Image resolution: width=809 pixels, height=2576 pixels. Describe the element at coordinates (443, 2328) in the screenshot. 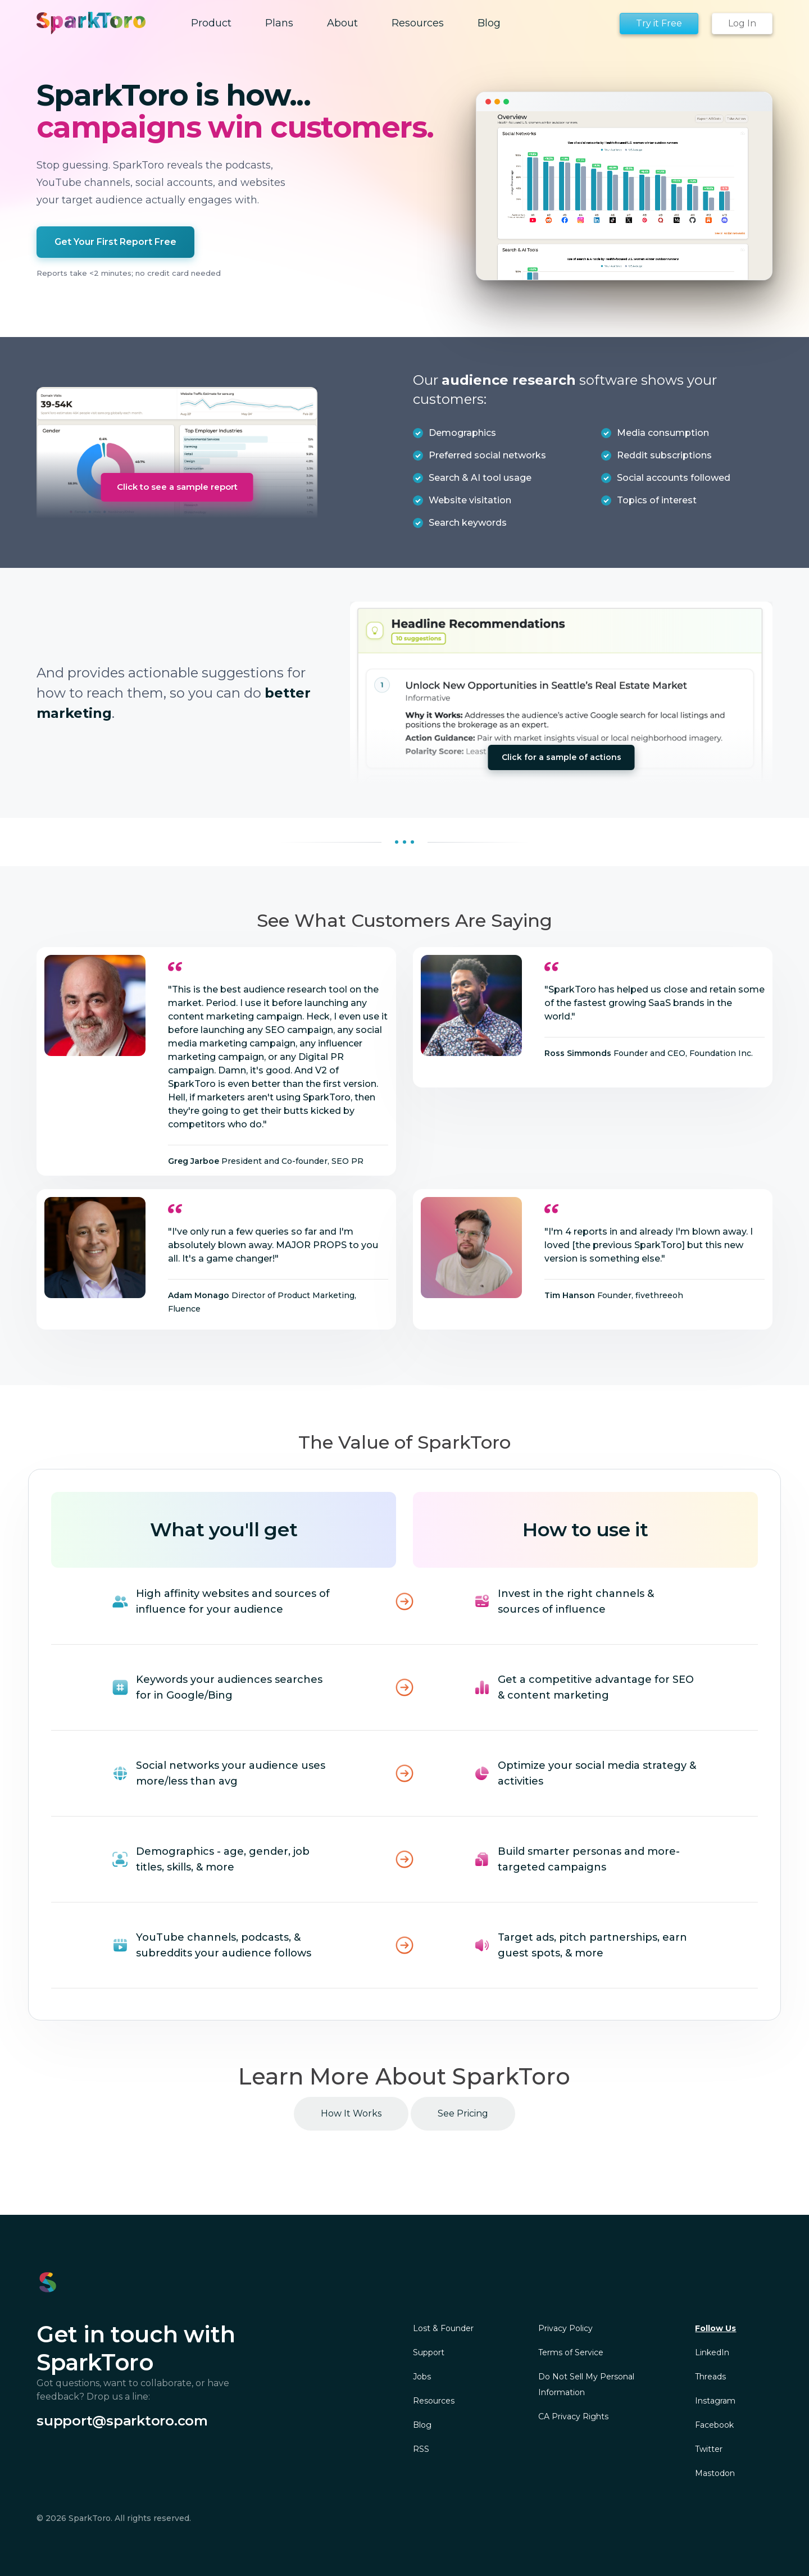

I see `Lost & Founder` at that location.